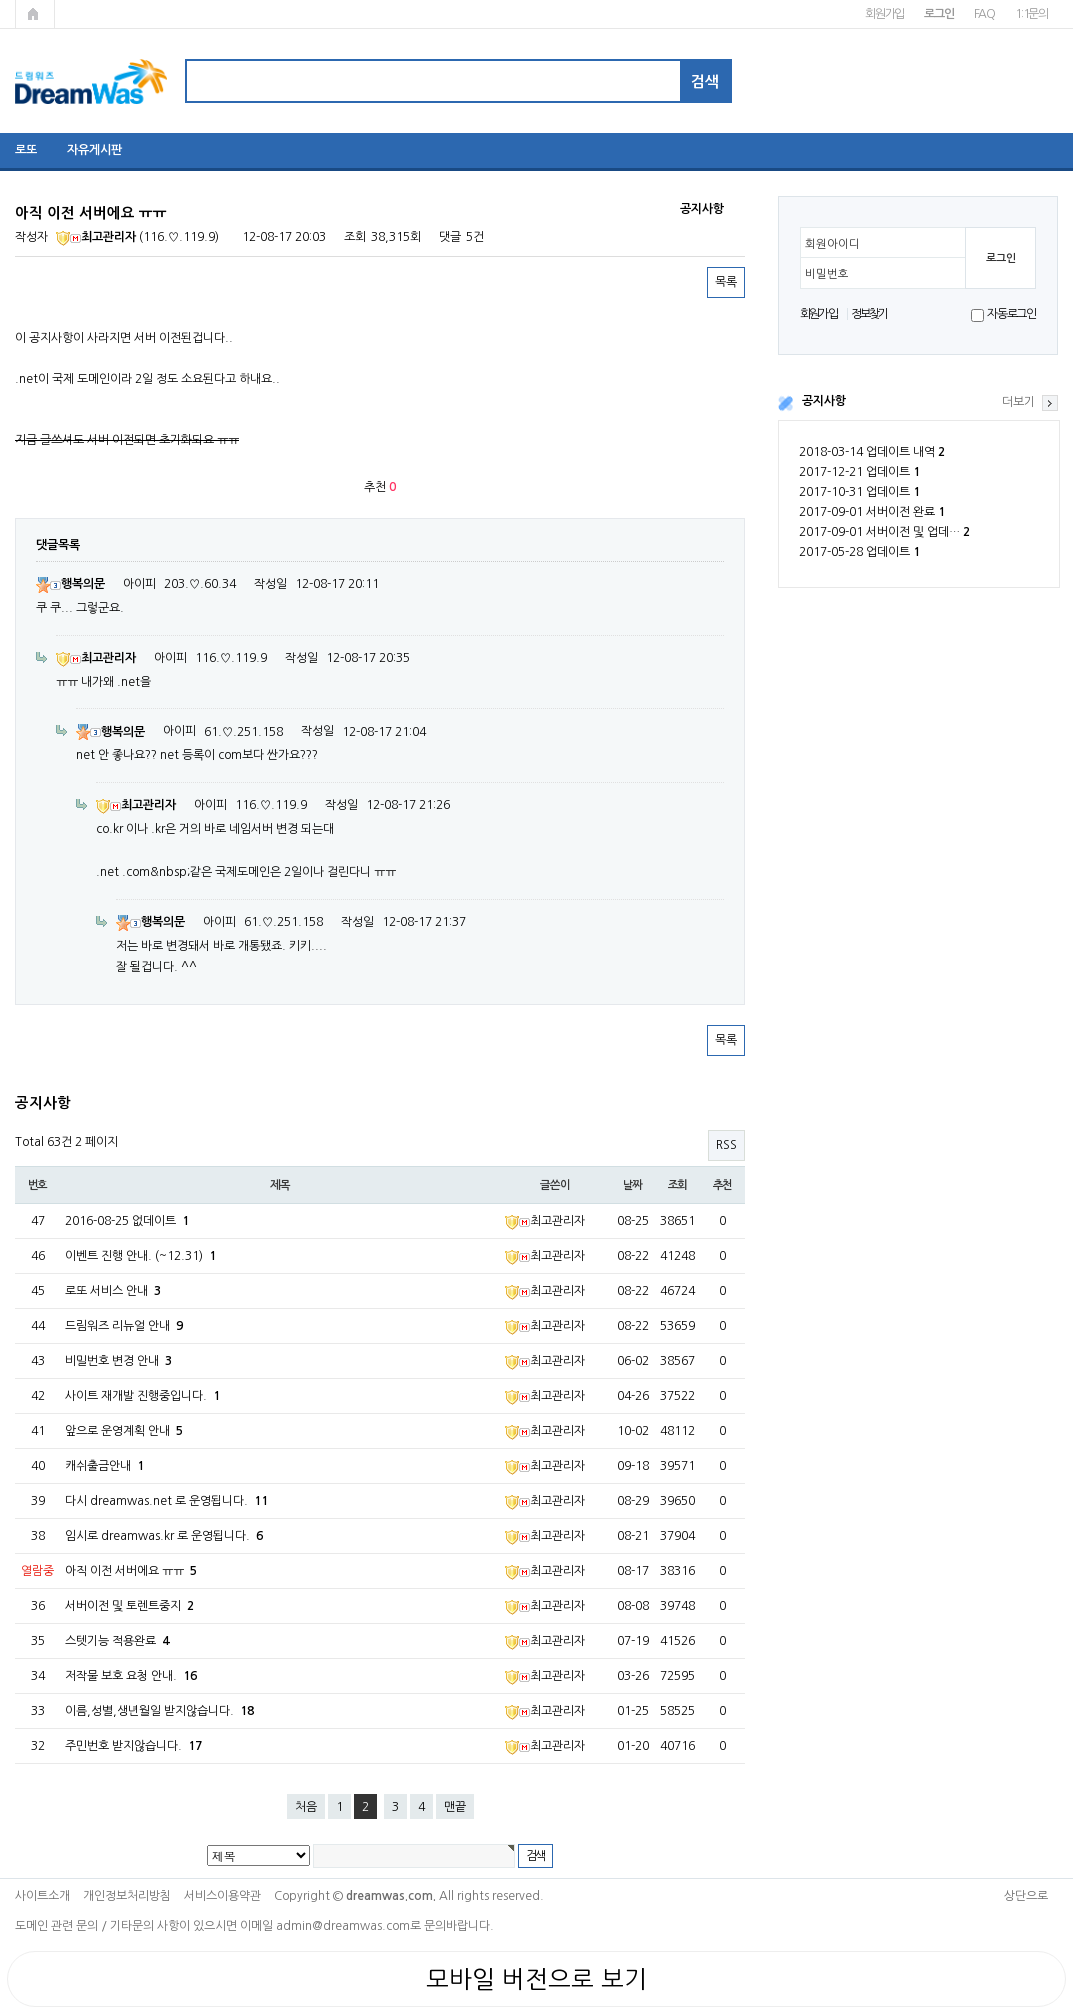 The width and height of the screenshot is (1073, 2014). Describe the element at coordinates (832, 244) in the screenshot. I see `회원아이디` at that location.